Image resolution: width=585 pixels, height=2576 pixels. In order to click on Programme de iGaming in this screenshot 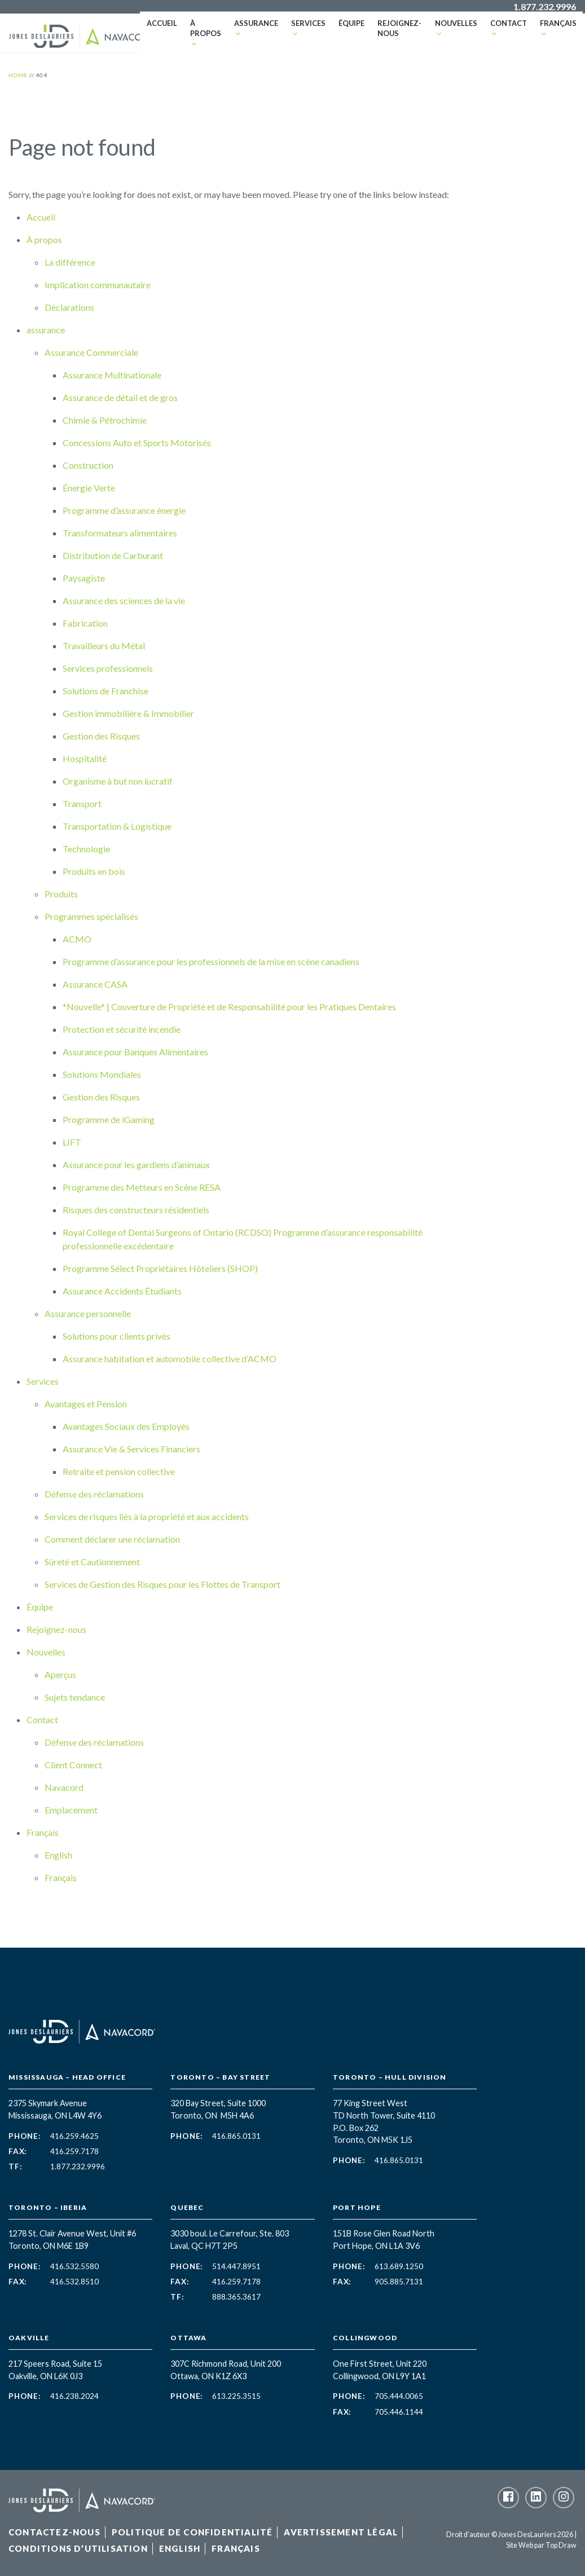, I will do `click(109, 1119)`.